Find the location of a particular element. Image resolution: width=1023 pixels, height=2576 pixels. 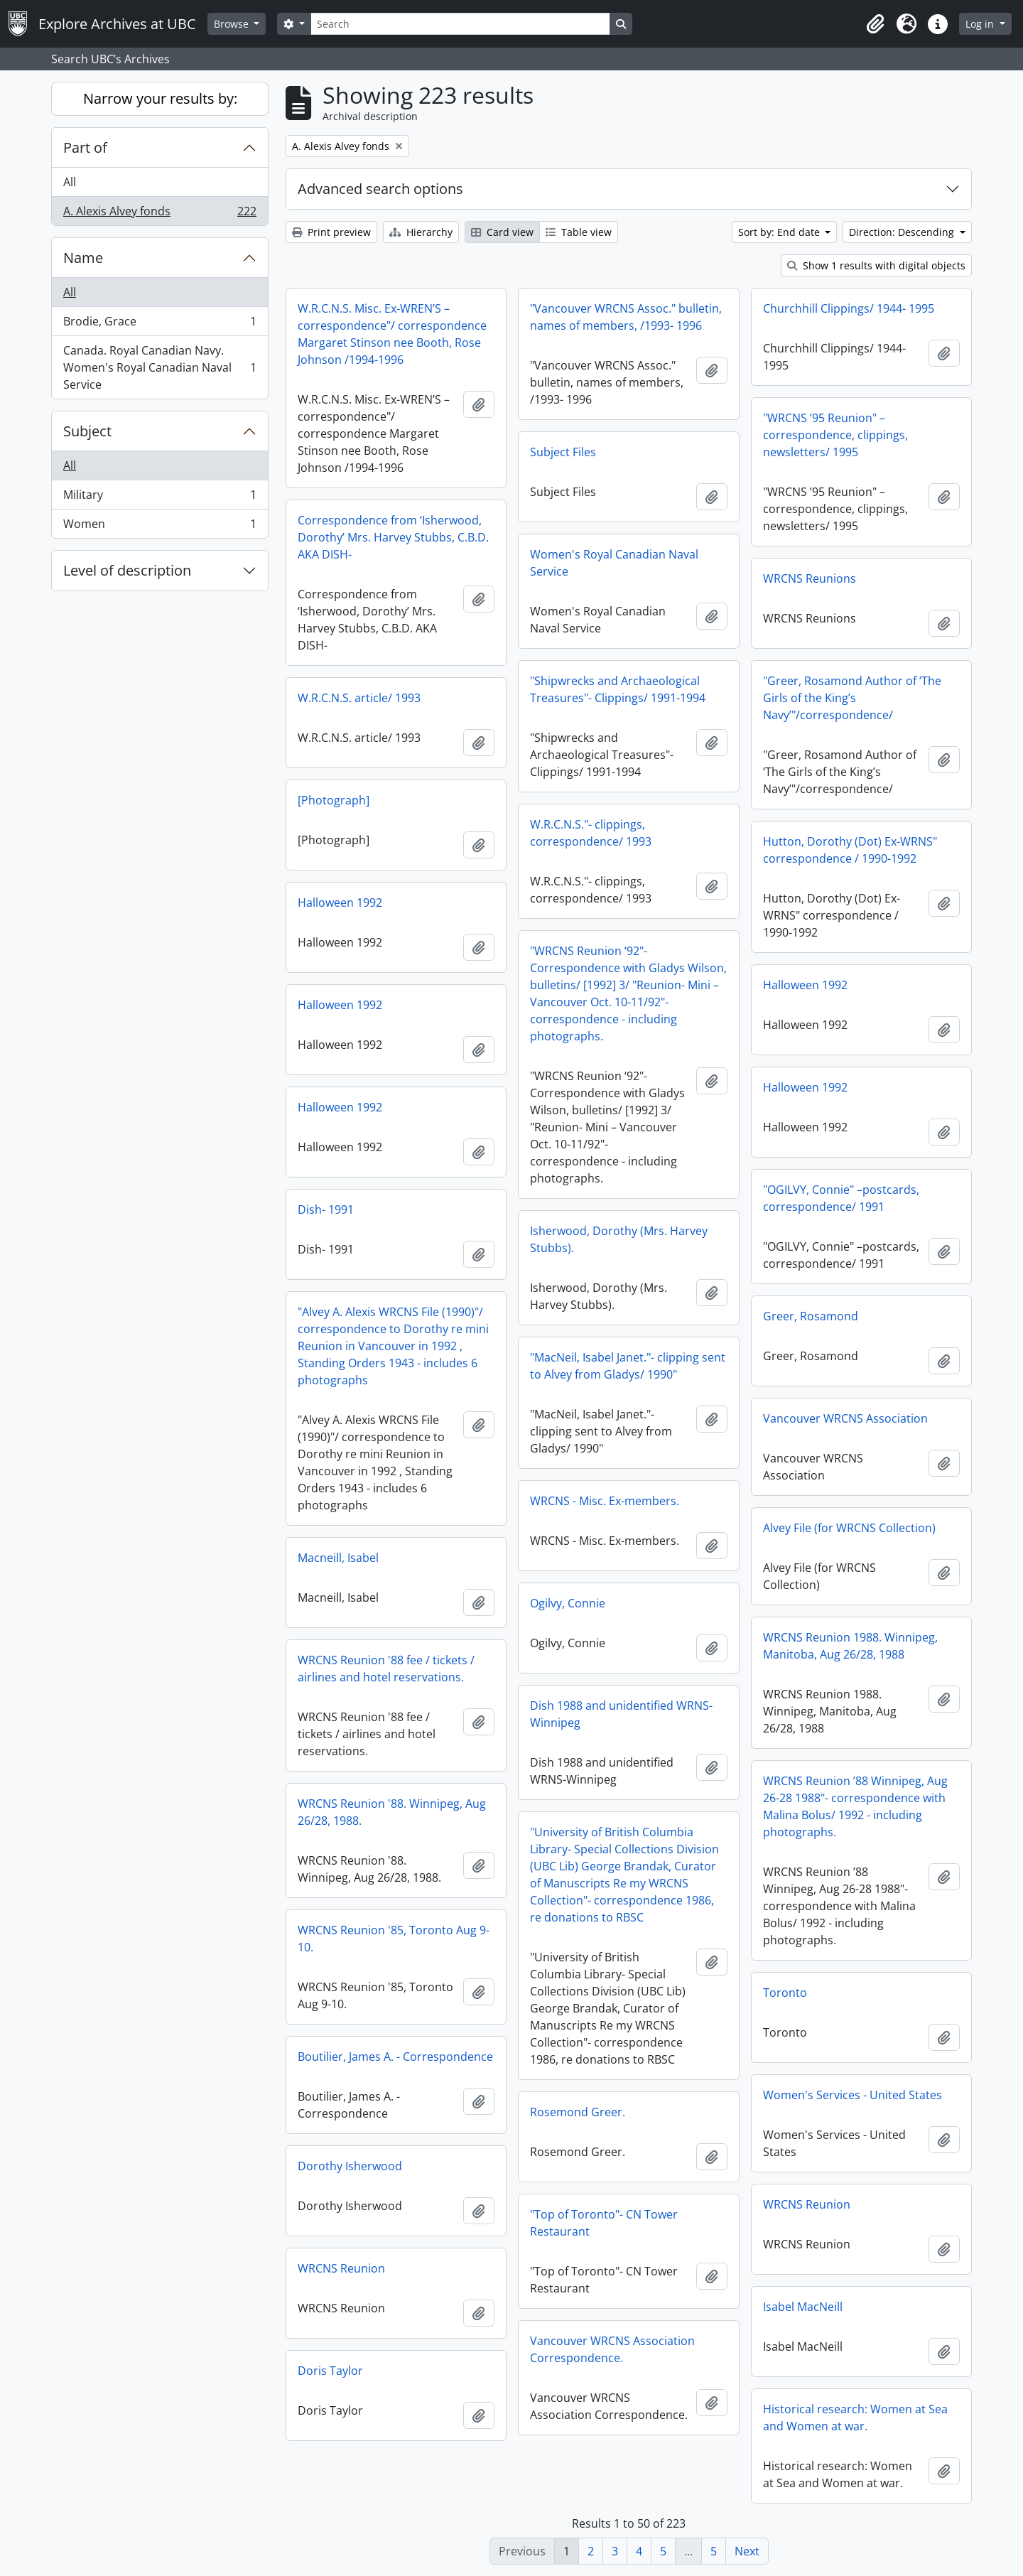

WRCNS Reunion is located at coordinates (806, 2204).